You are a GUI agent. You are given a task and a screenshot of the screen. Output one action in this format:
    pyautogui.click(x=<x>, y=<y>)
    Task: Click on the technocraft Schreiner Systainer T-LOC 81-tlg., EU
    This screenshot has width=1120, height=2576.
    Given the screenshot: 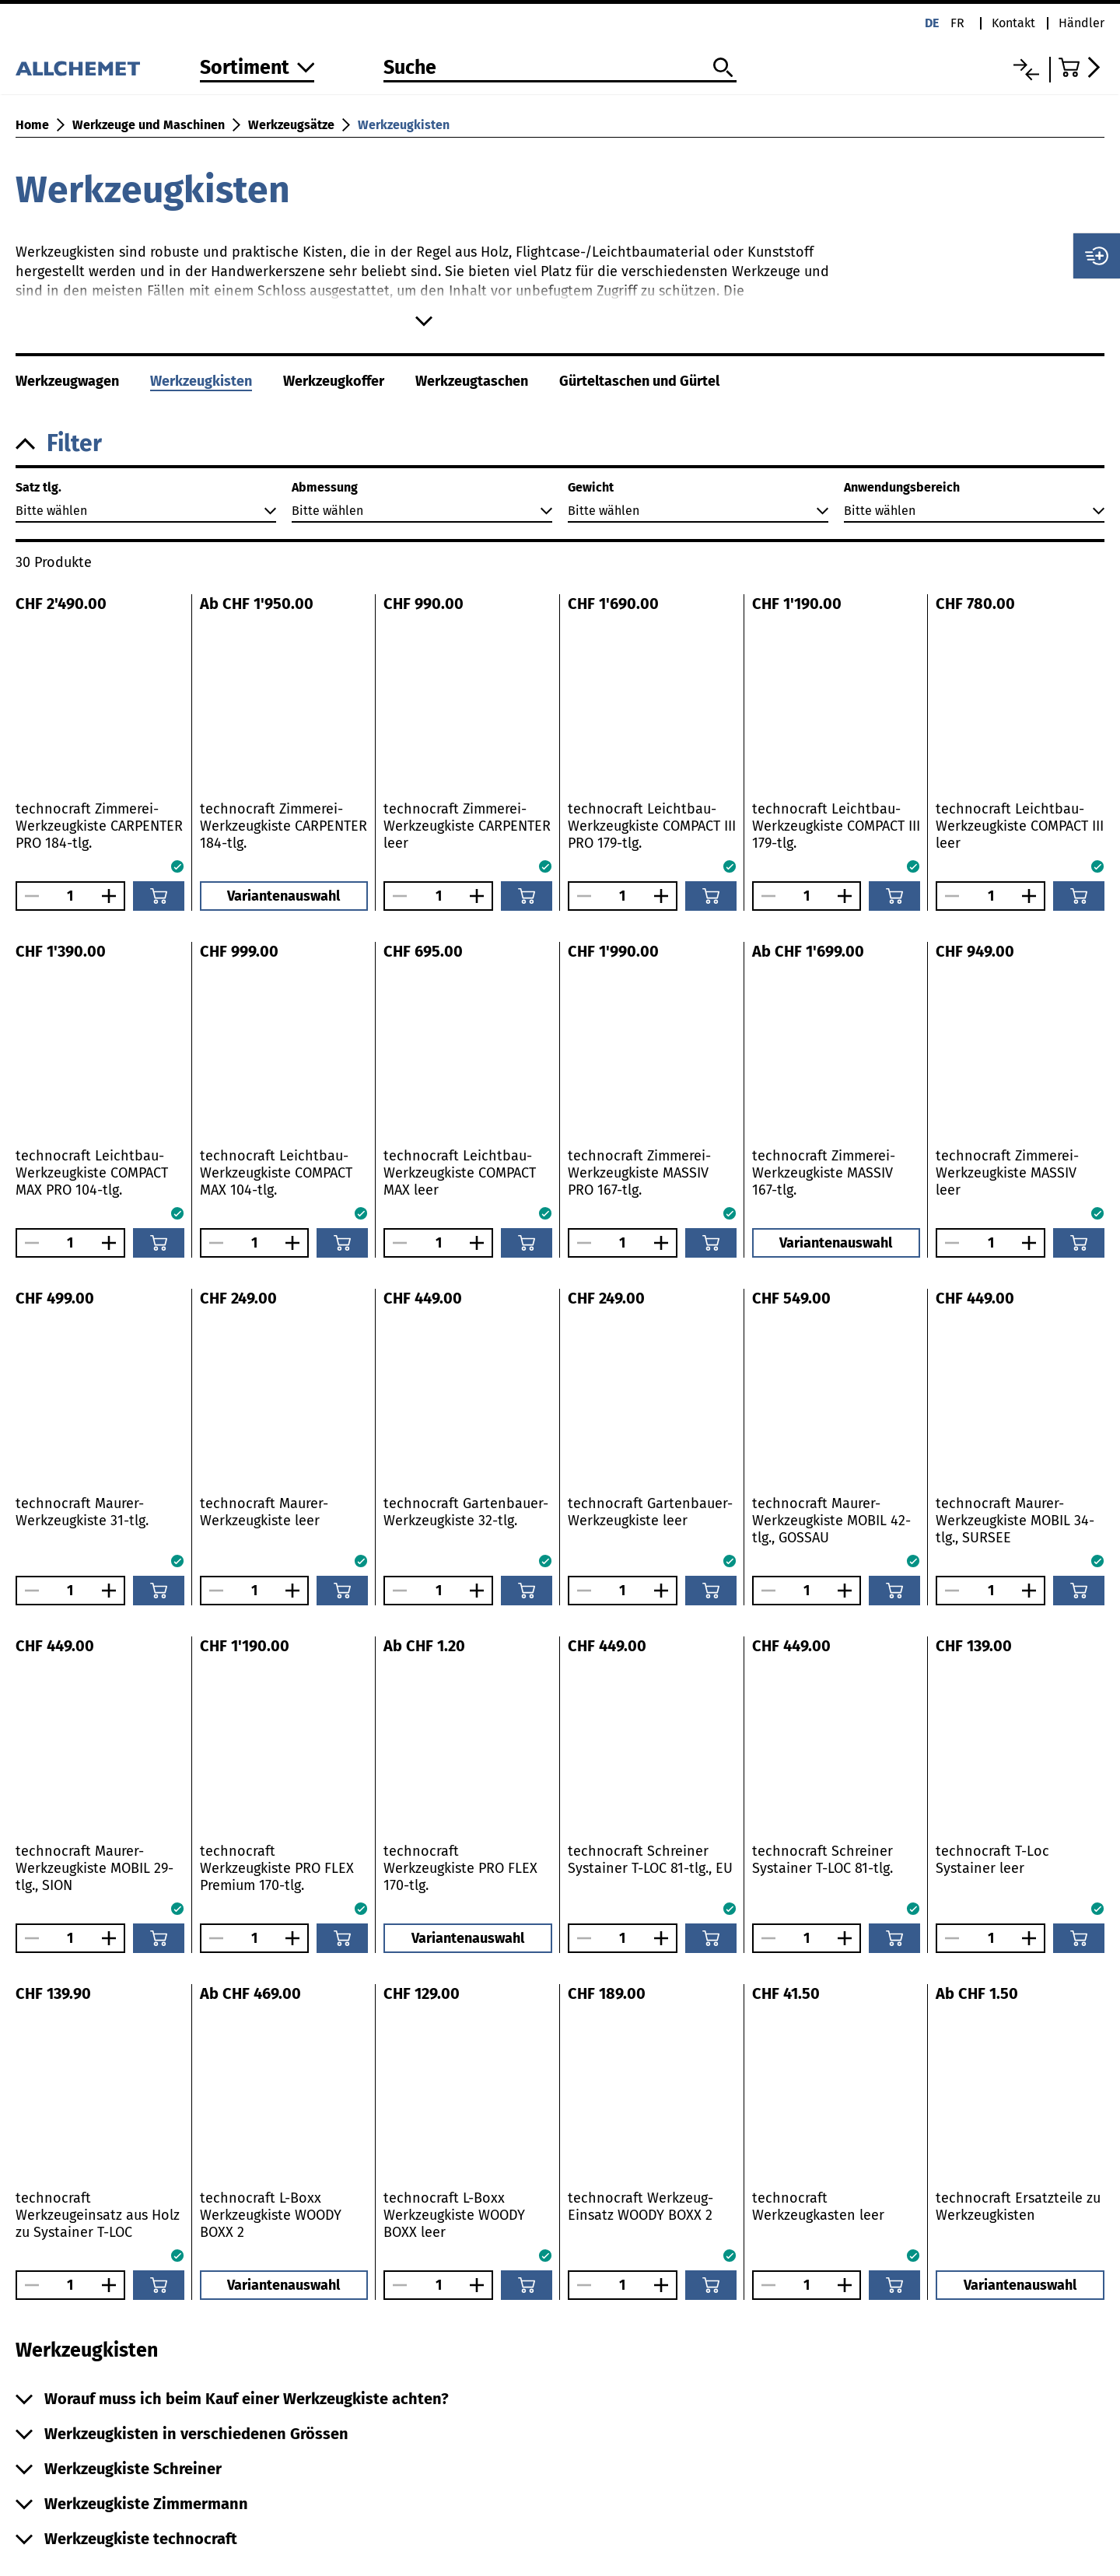 What is the action you would take?
    pyautogui.click(x=650, y=1860)
    